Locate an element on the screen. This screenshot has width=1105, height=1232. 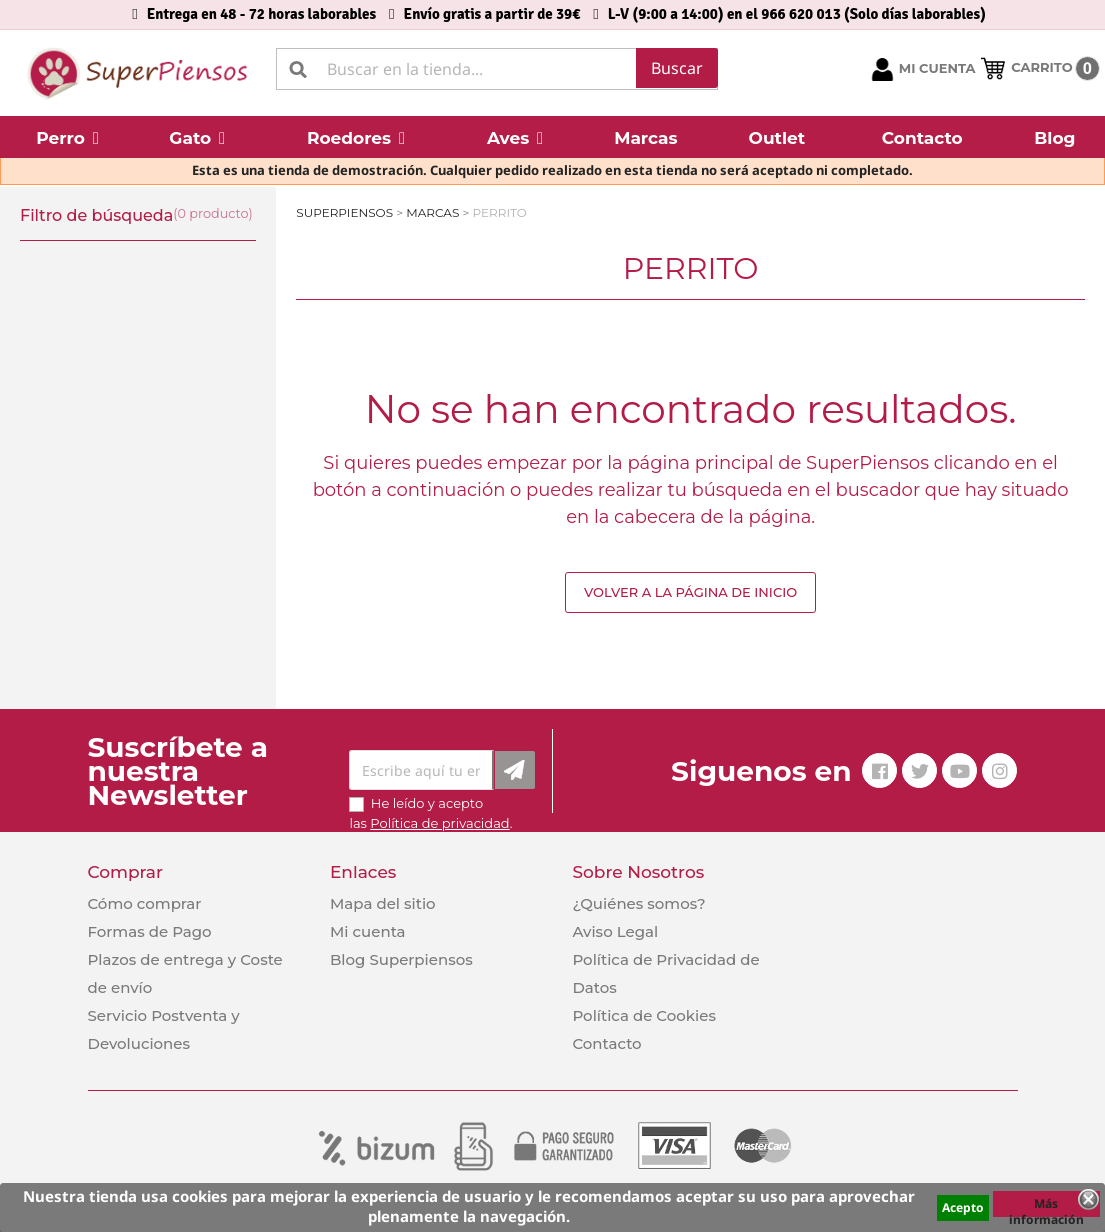
[Buscar] is located at coordinates (497, 69).